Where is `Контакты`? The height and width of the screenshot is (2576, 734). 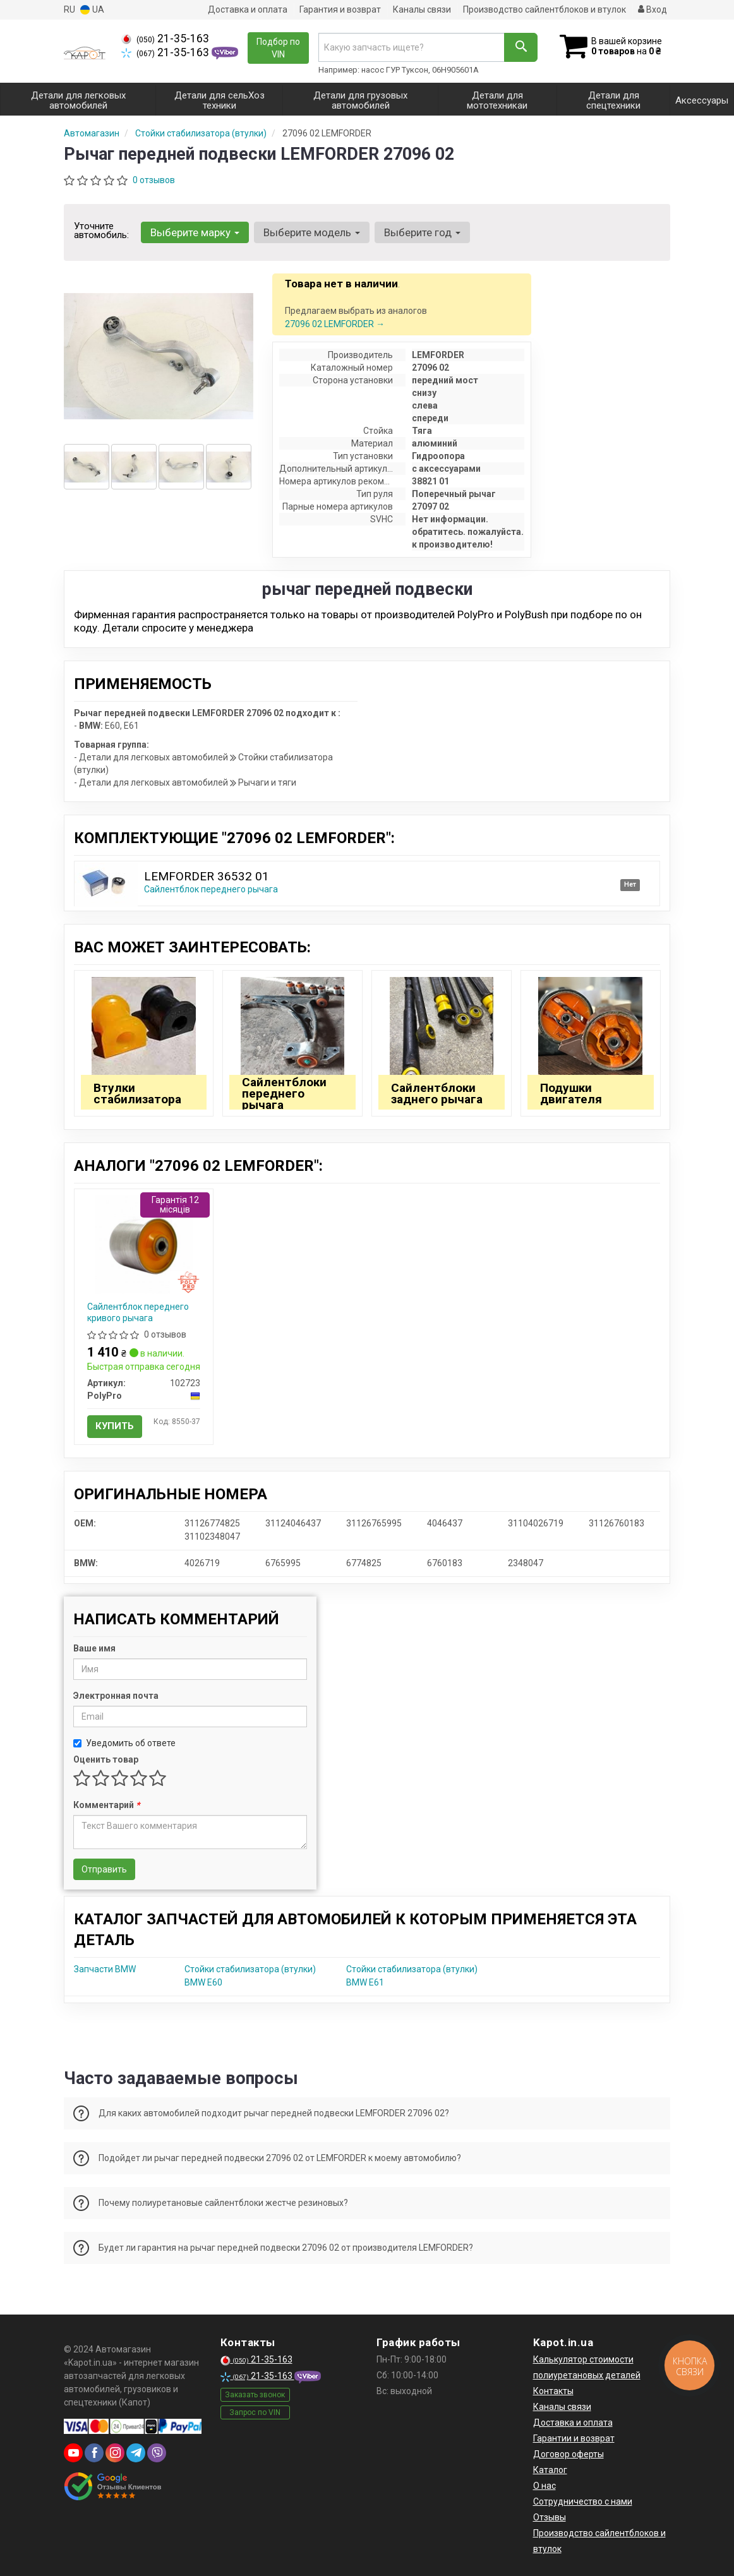 Контакты is located at coordinates (553, 2391).